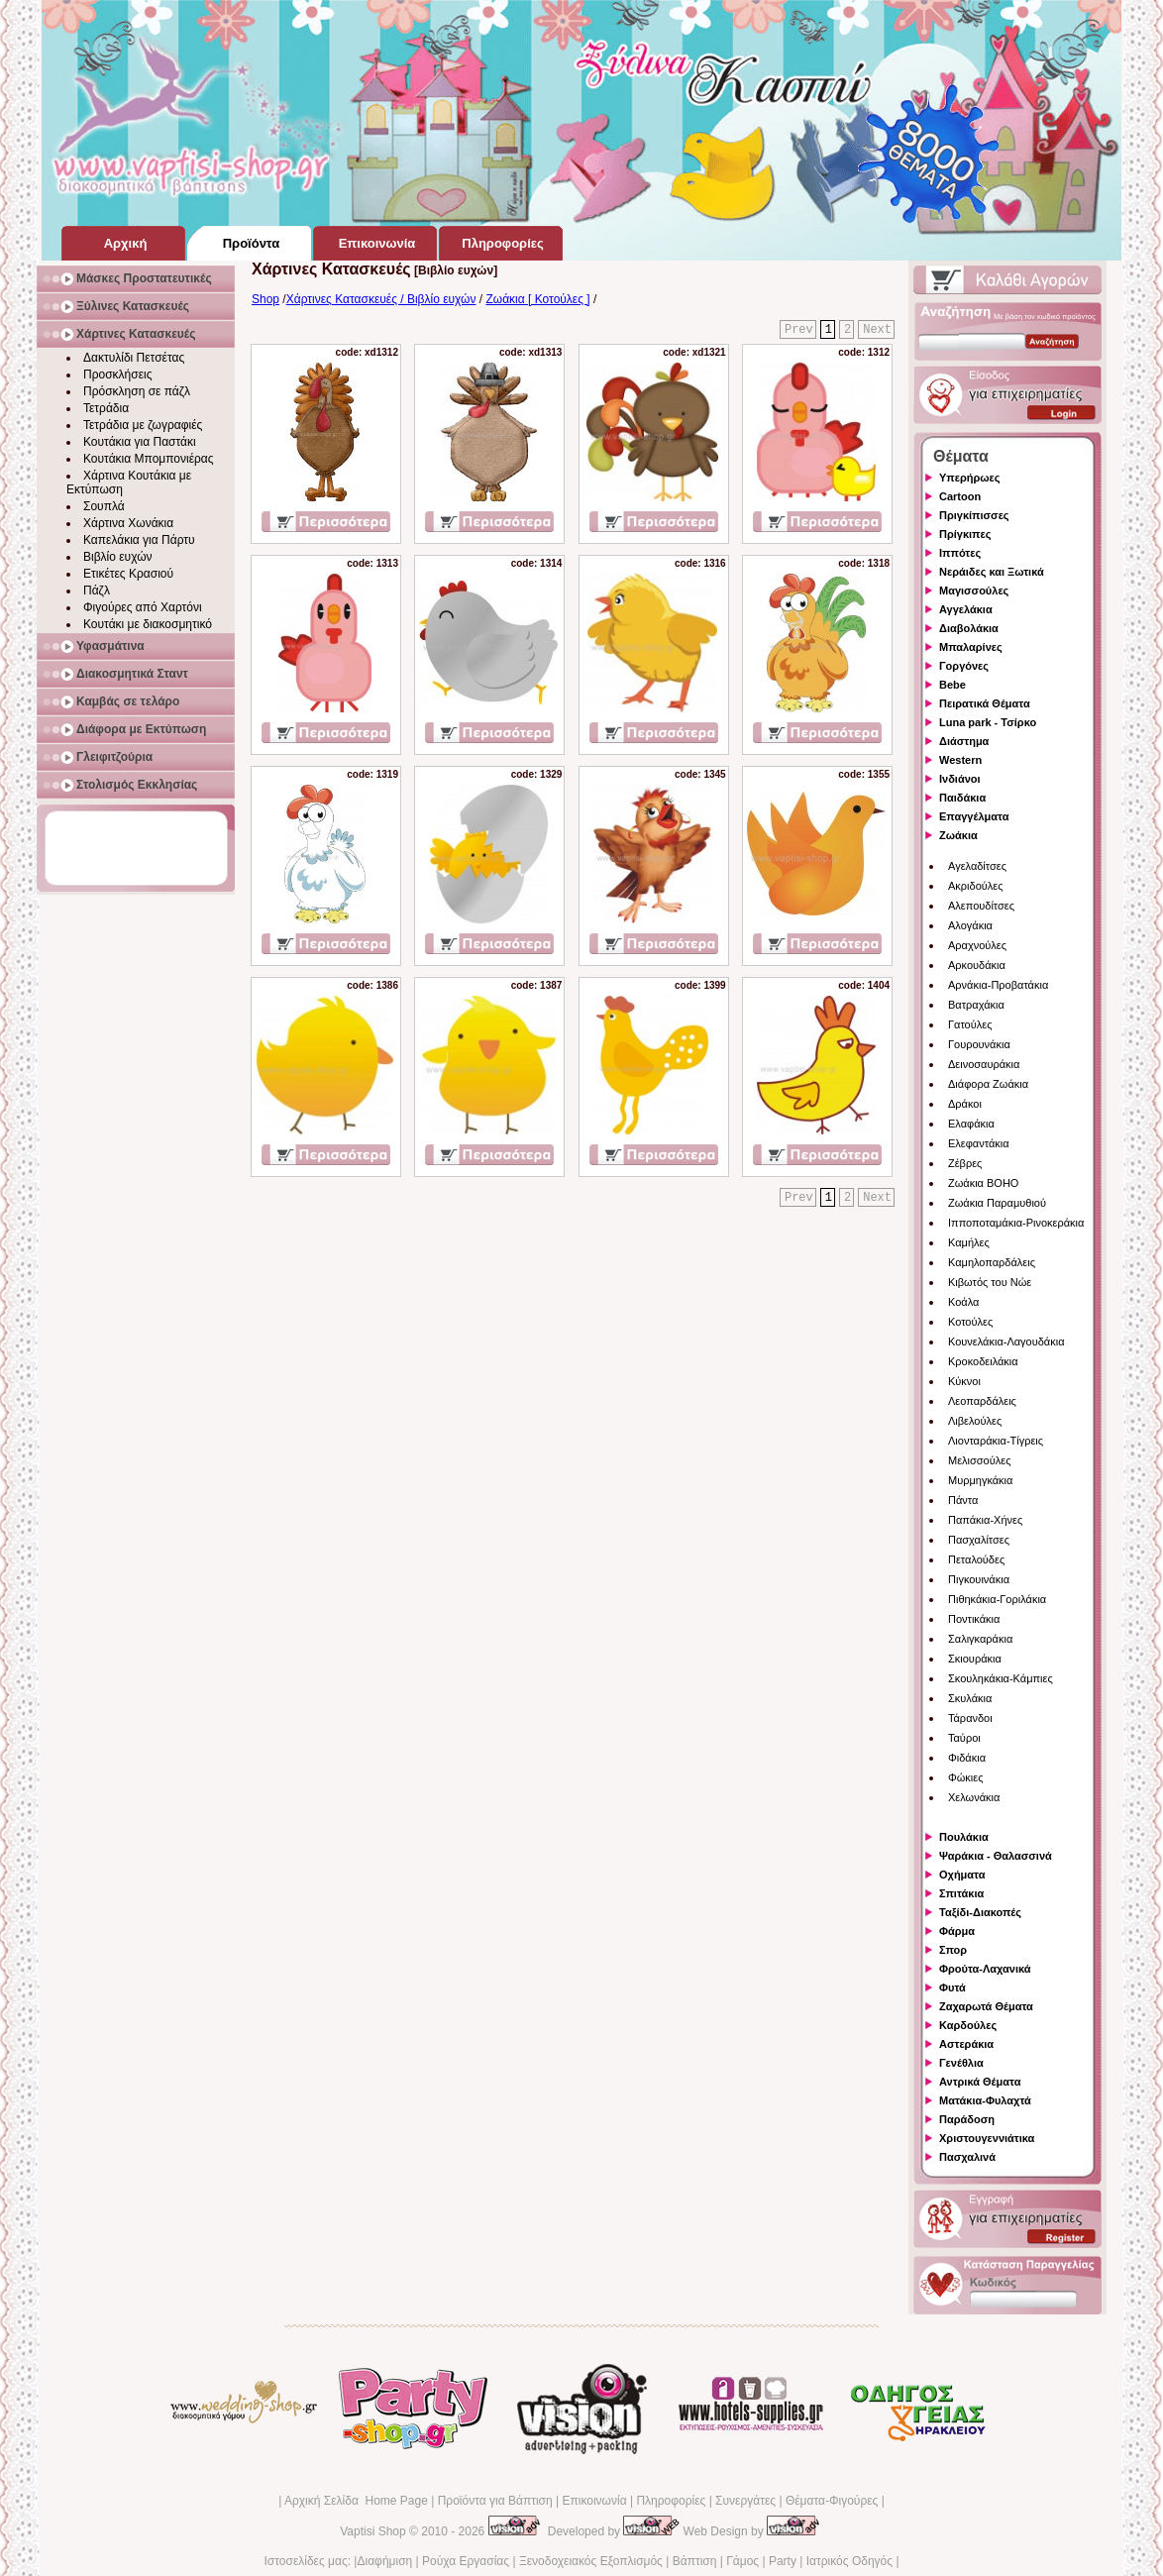 Image resolution: width=1163 pixels, height=2576 pixels. I want to click on Ιππότες, so click(960, 553).